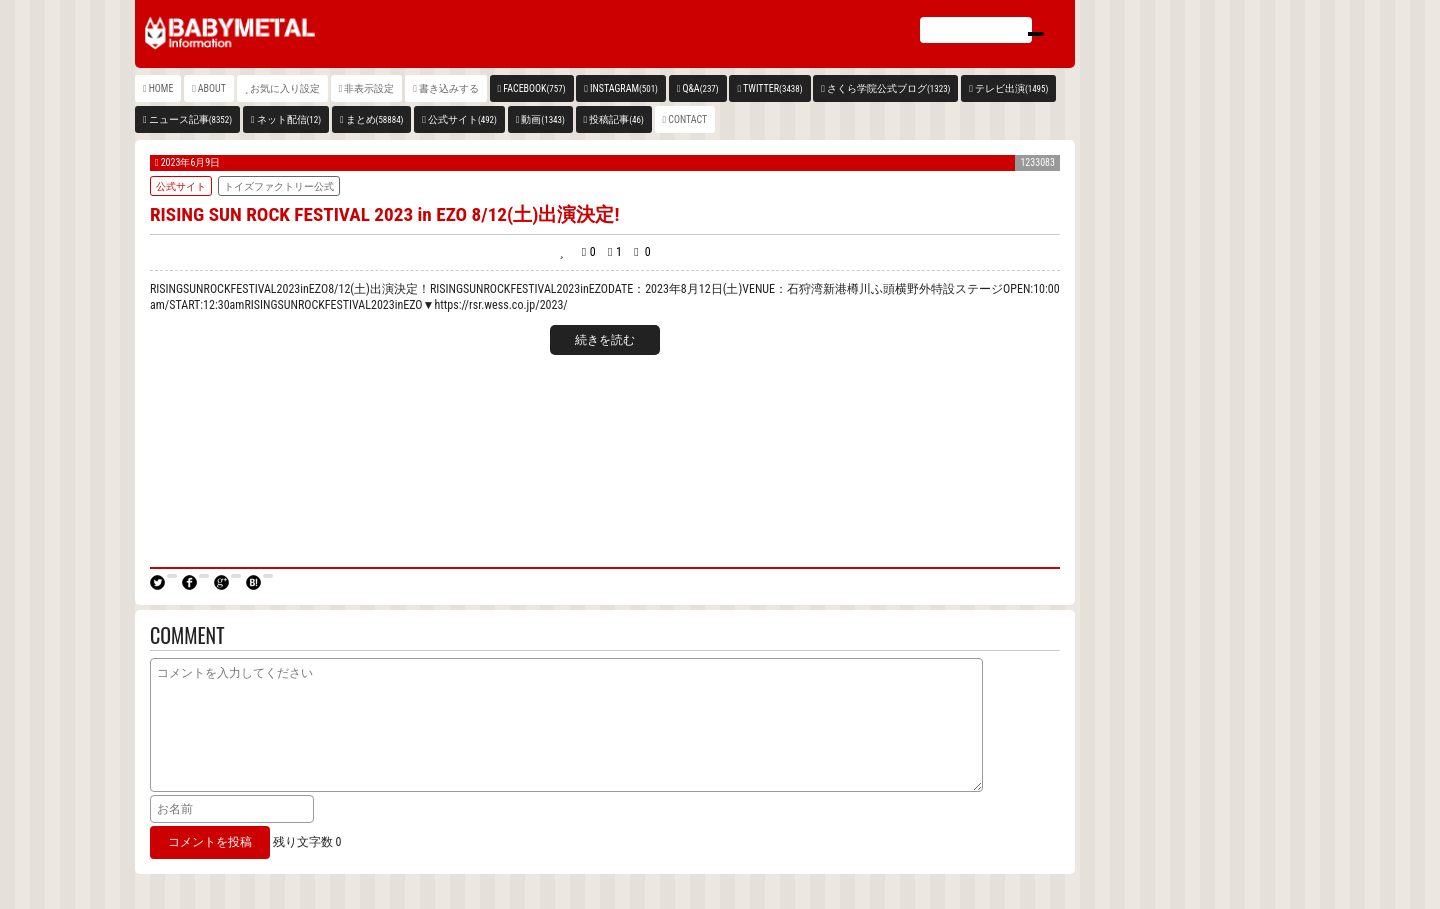  What do you see at coordinates (369, 88) in the screenshot?
I see `非表示設定` at bounding box center [369, 88].